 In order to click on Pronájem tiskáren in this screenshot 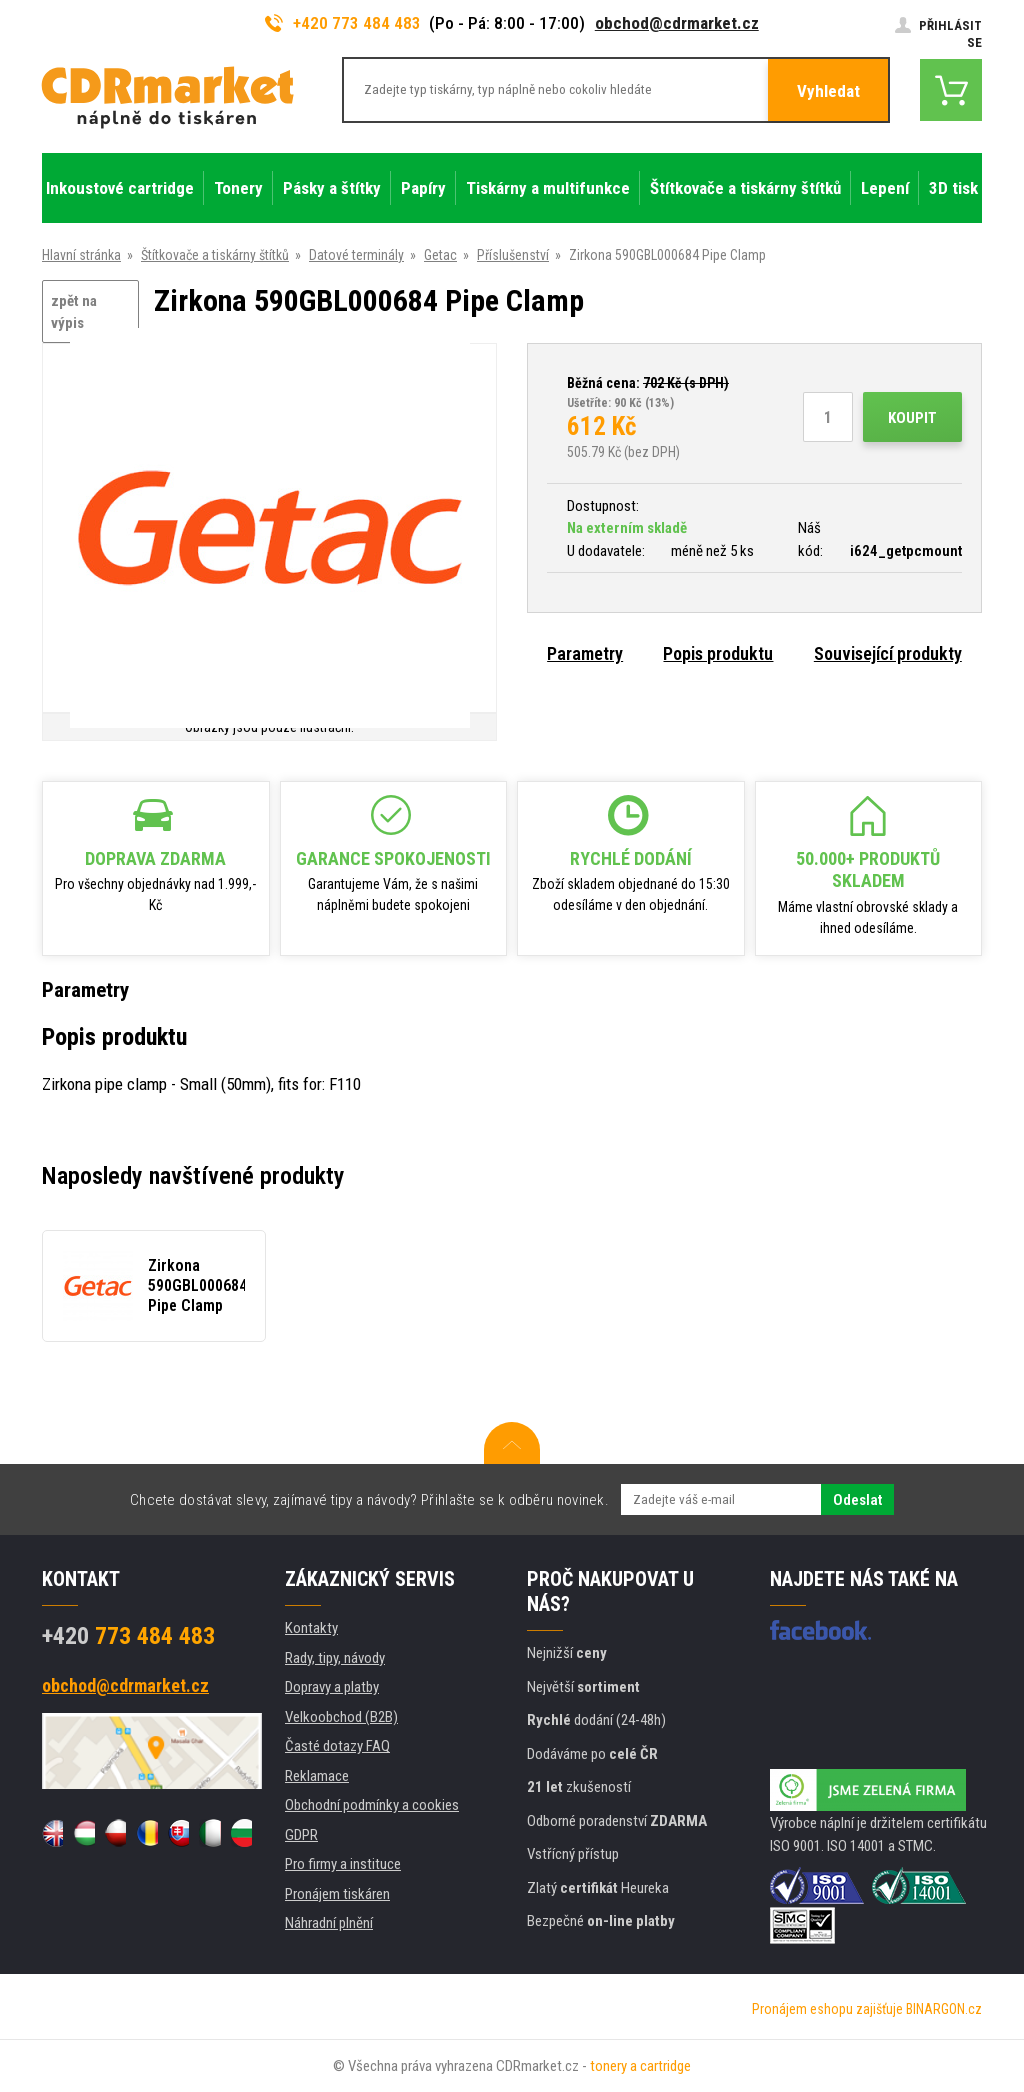, I will do `click(337, 1894)`.